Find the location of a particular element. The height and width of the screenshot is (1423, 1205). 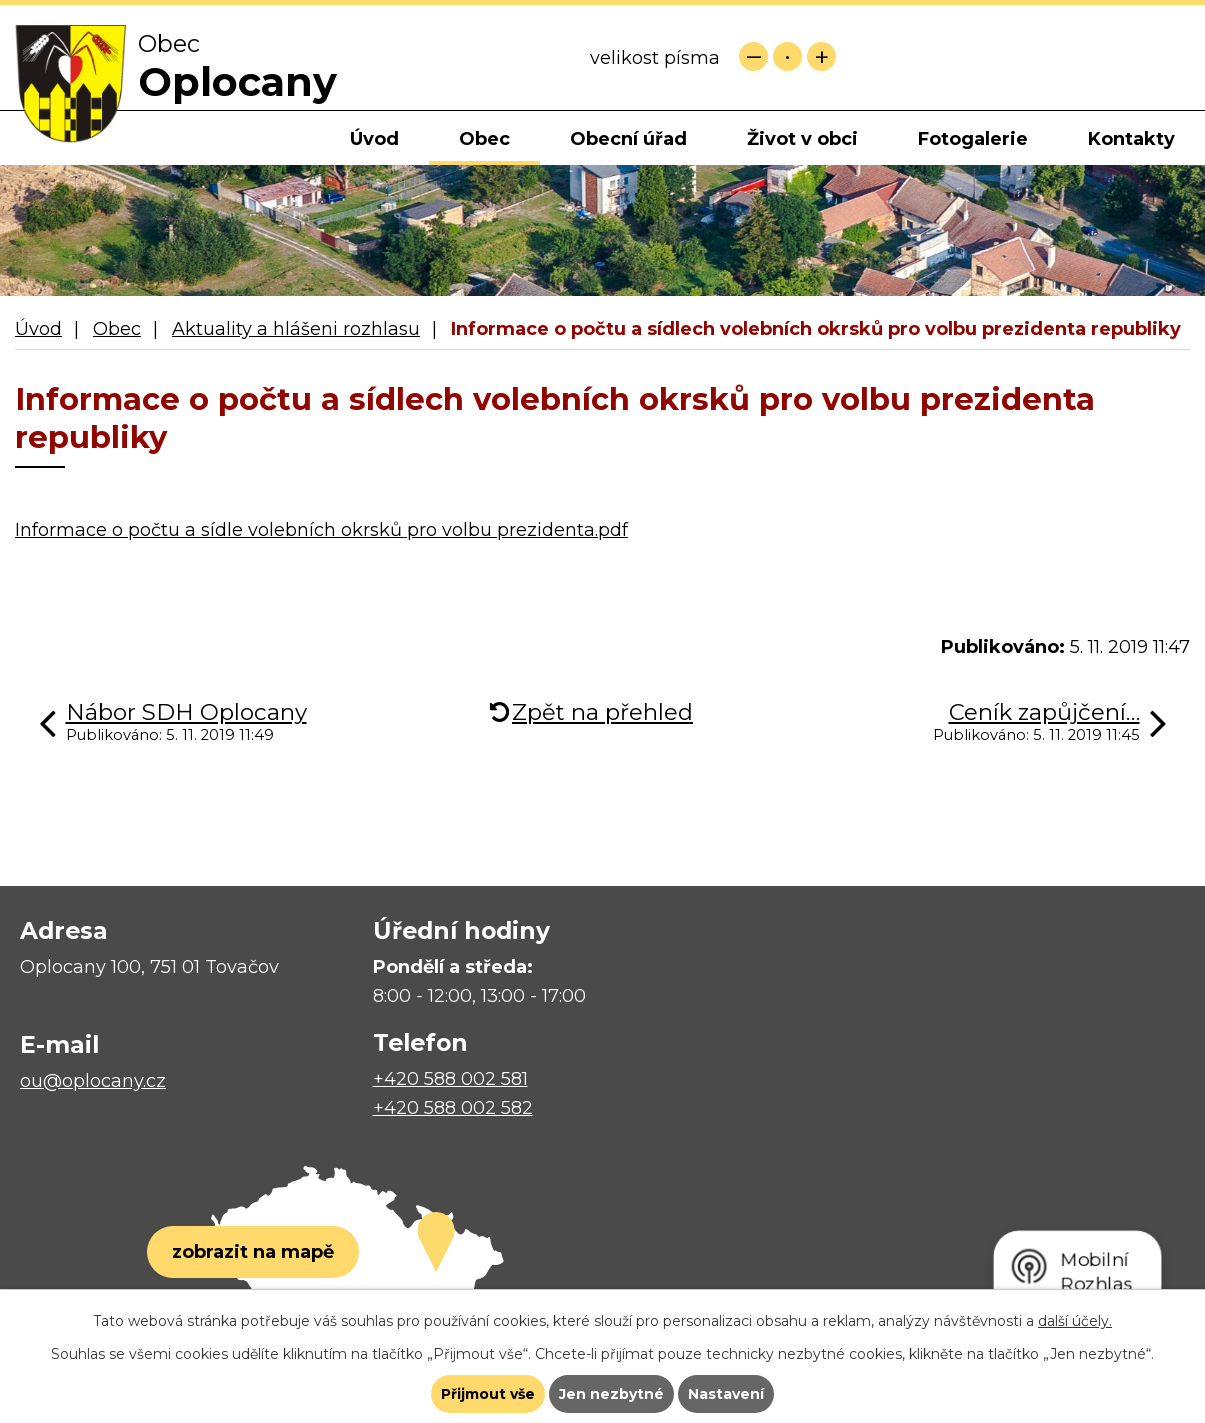

Menší is located at coordinates (753, 56).